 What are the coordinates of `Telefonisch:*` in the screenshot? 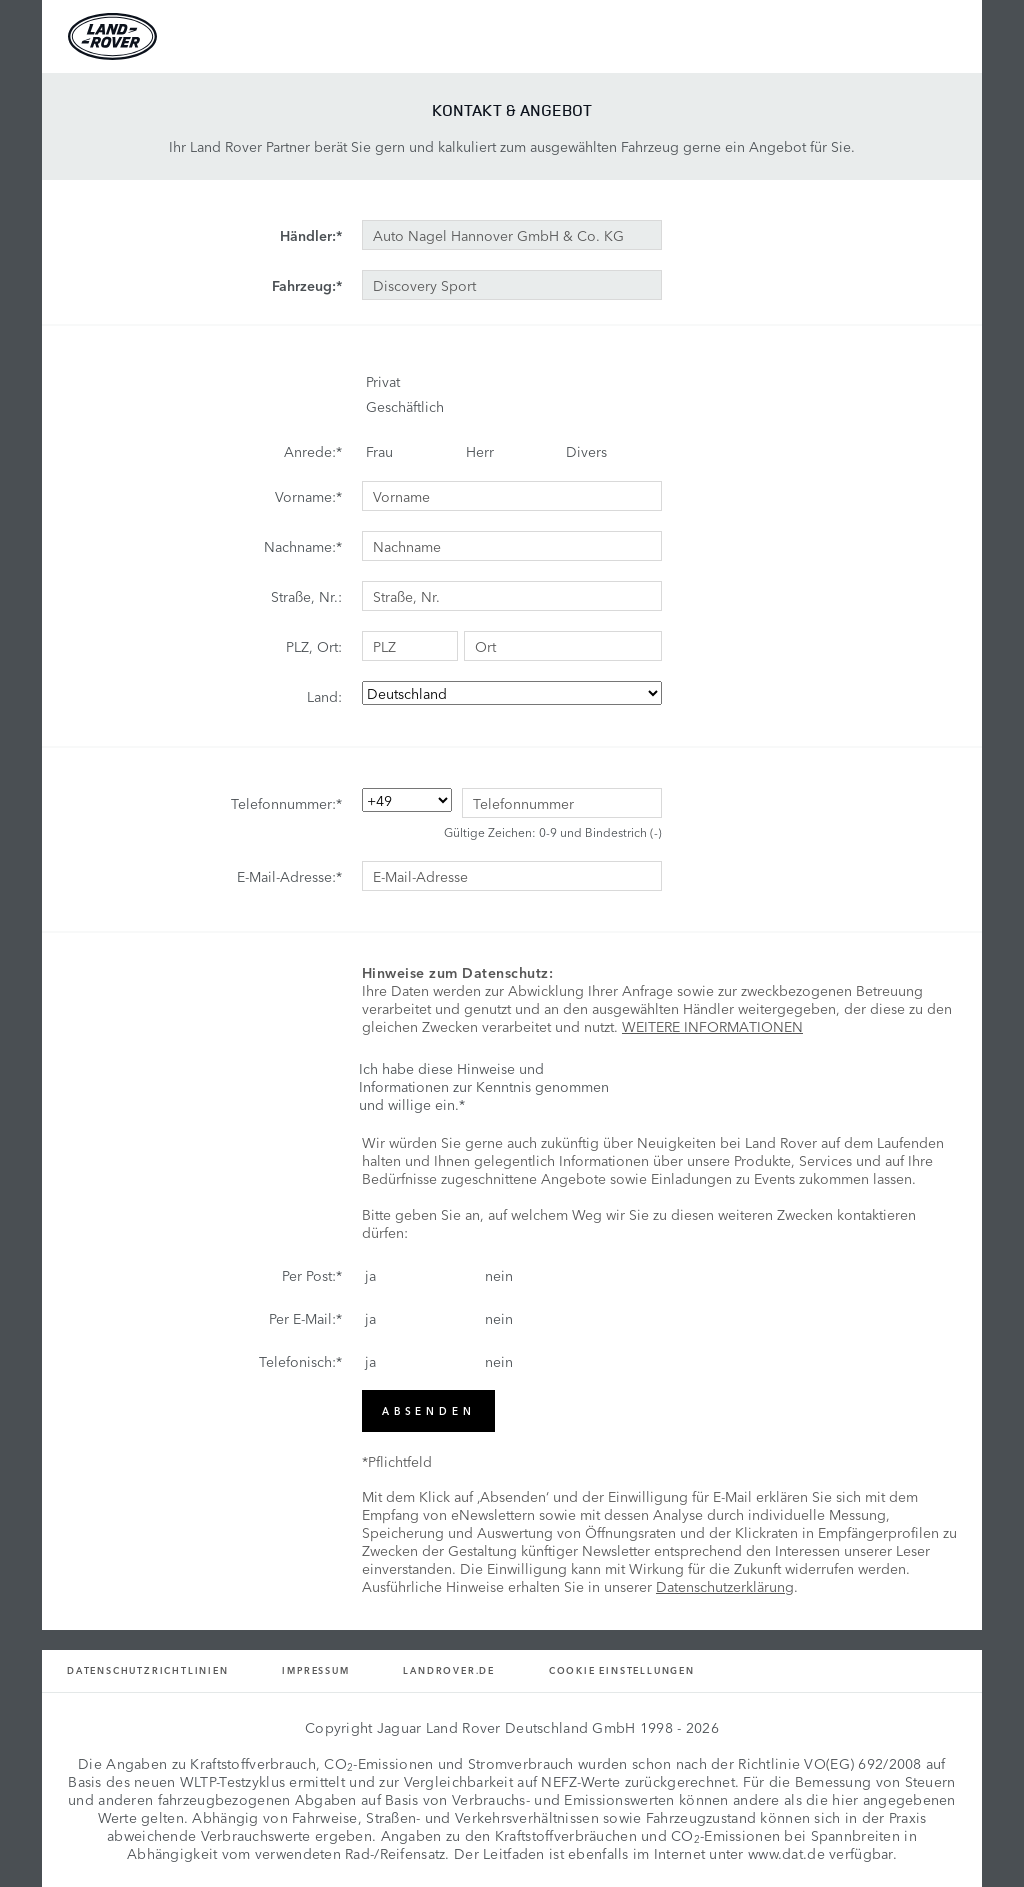 It's located at (300, 1361).